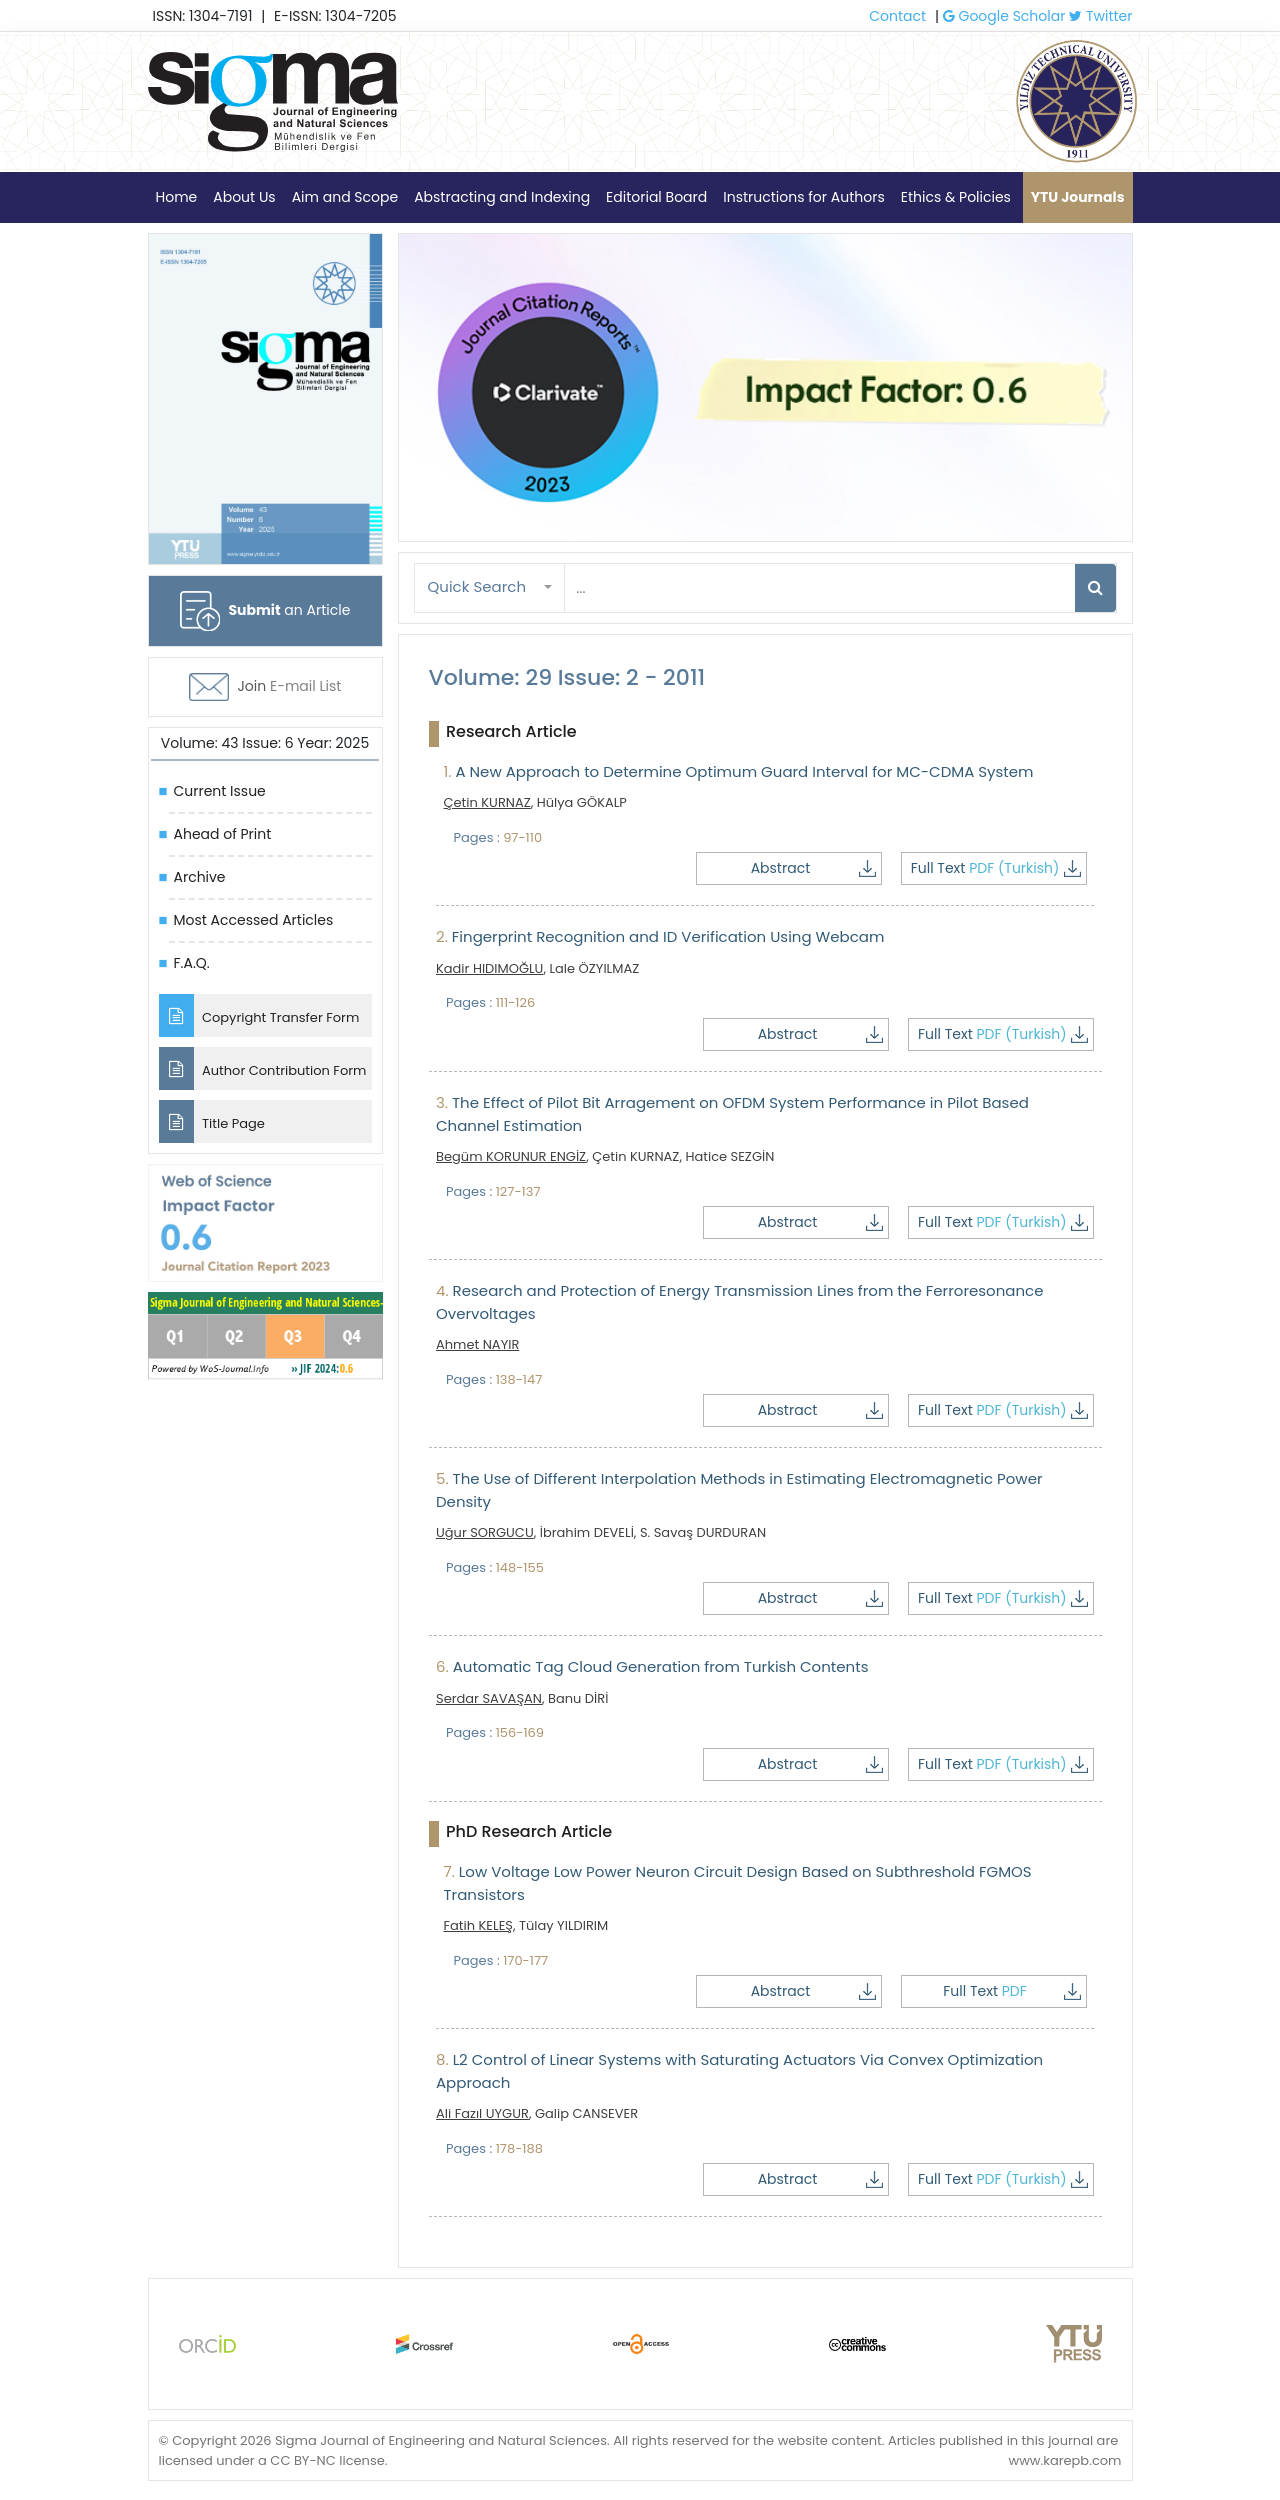 This screenshot has width=1280, height=2500. I want to click on www.karepb.com, so click(1064, 2459).